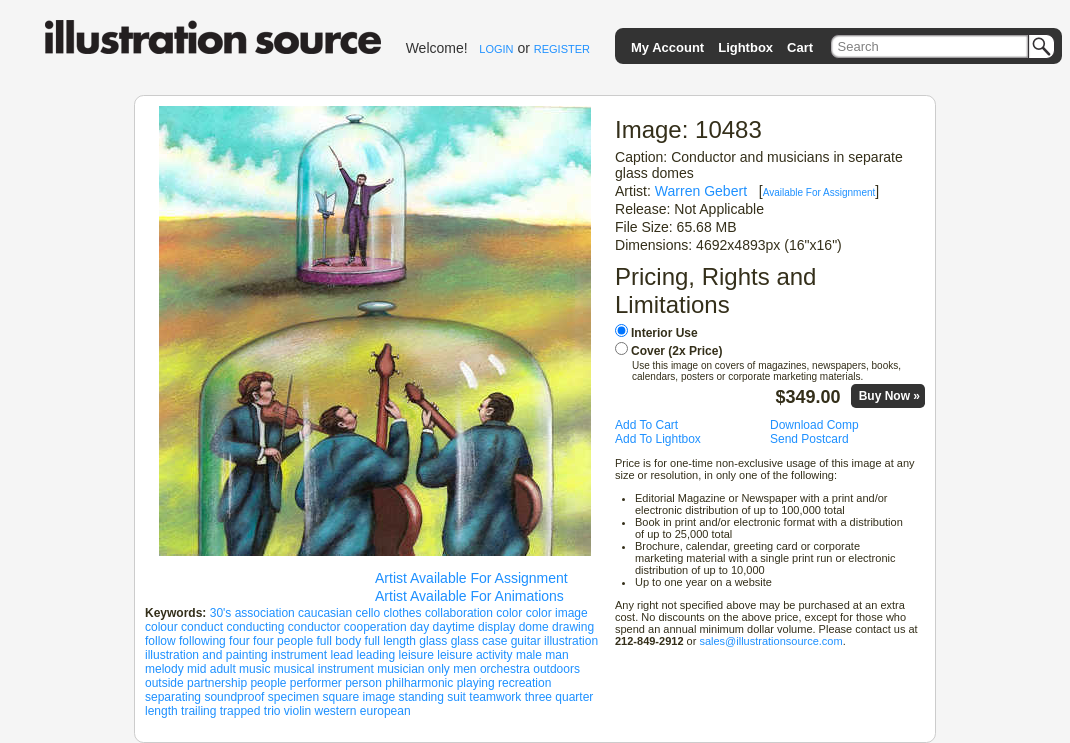 Image resolution: width=1070 pixels, height=743 pixels. What do you see at coordinates (889, 396) in the screenshot?
I see `Buy Now »` at bounding box center [889, 396].